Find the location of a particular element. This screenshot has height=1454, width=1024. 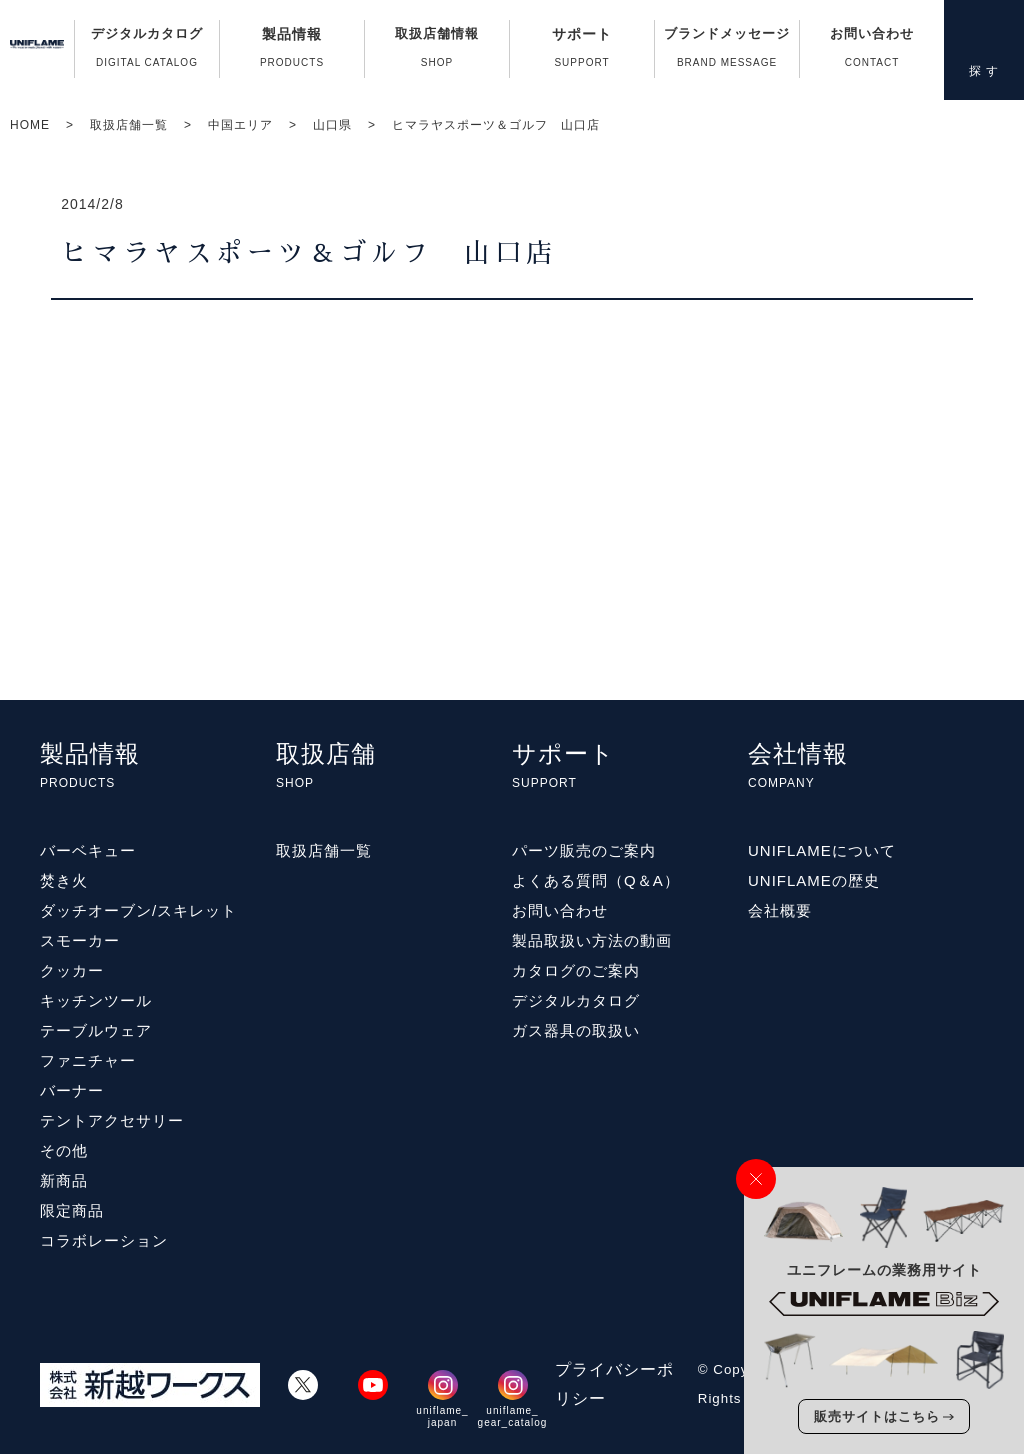

UNIFLAMEの歴史 is located at coordinates (814, 880).